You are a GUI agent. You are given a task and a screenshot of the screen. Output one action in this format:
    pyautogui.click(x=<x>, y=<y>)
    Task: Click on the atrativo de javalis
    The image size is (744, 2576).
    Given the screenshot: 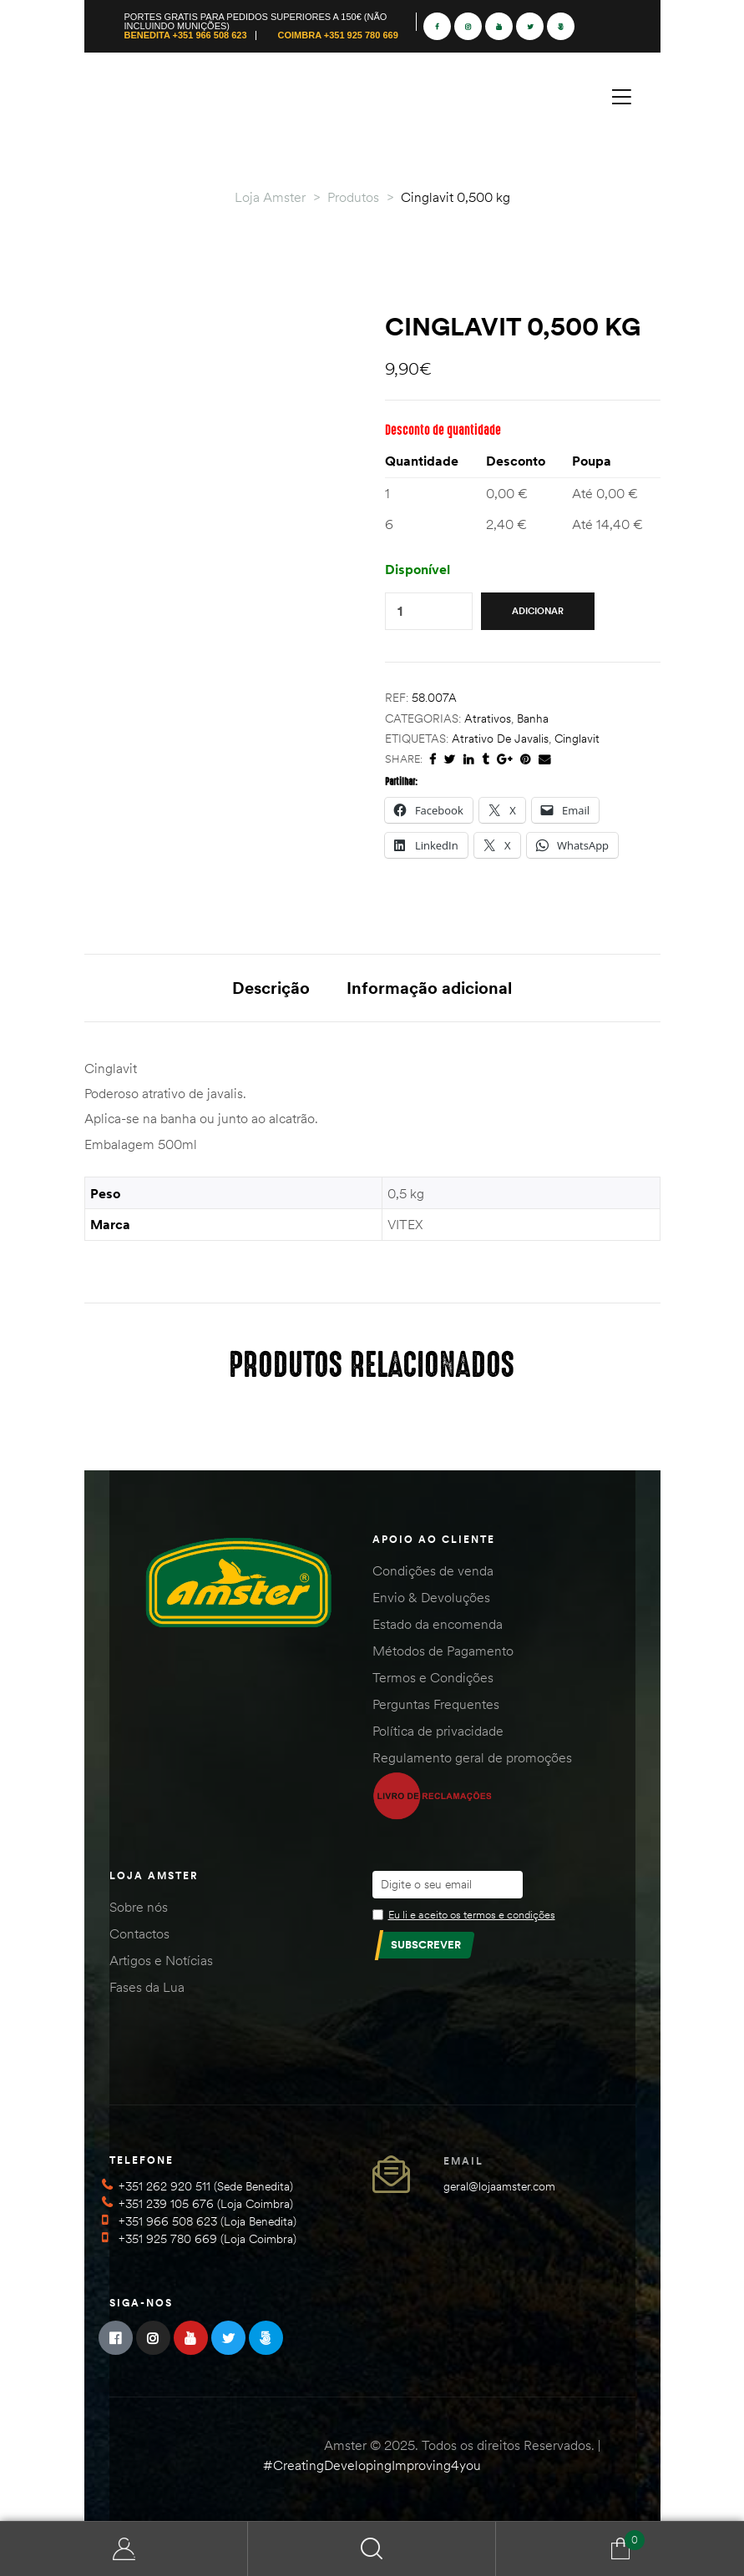 What is the action you would take?
    pyautogui.click(x=500, y=738)
    